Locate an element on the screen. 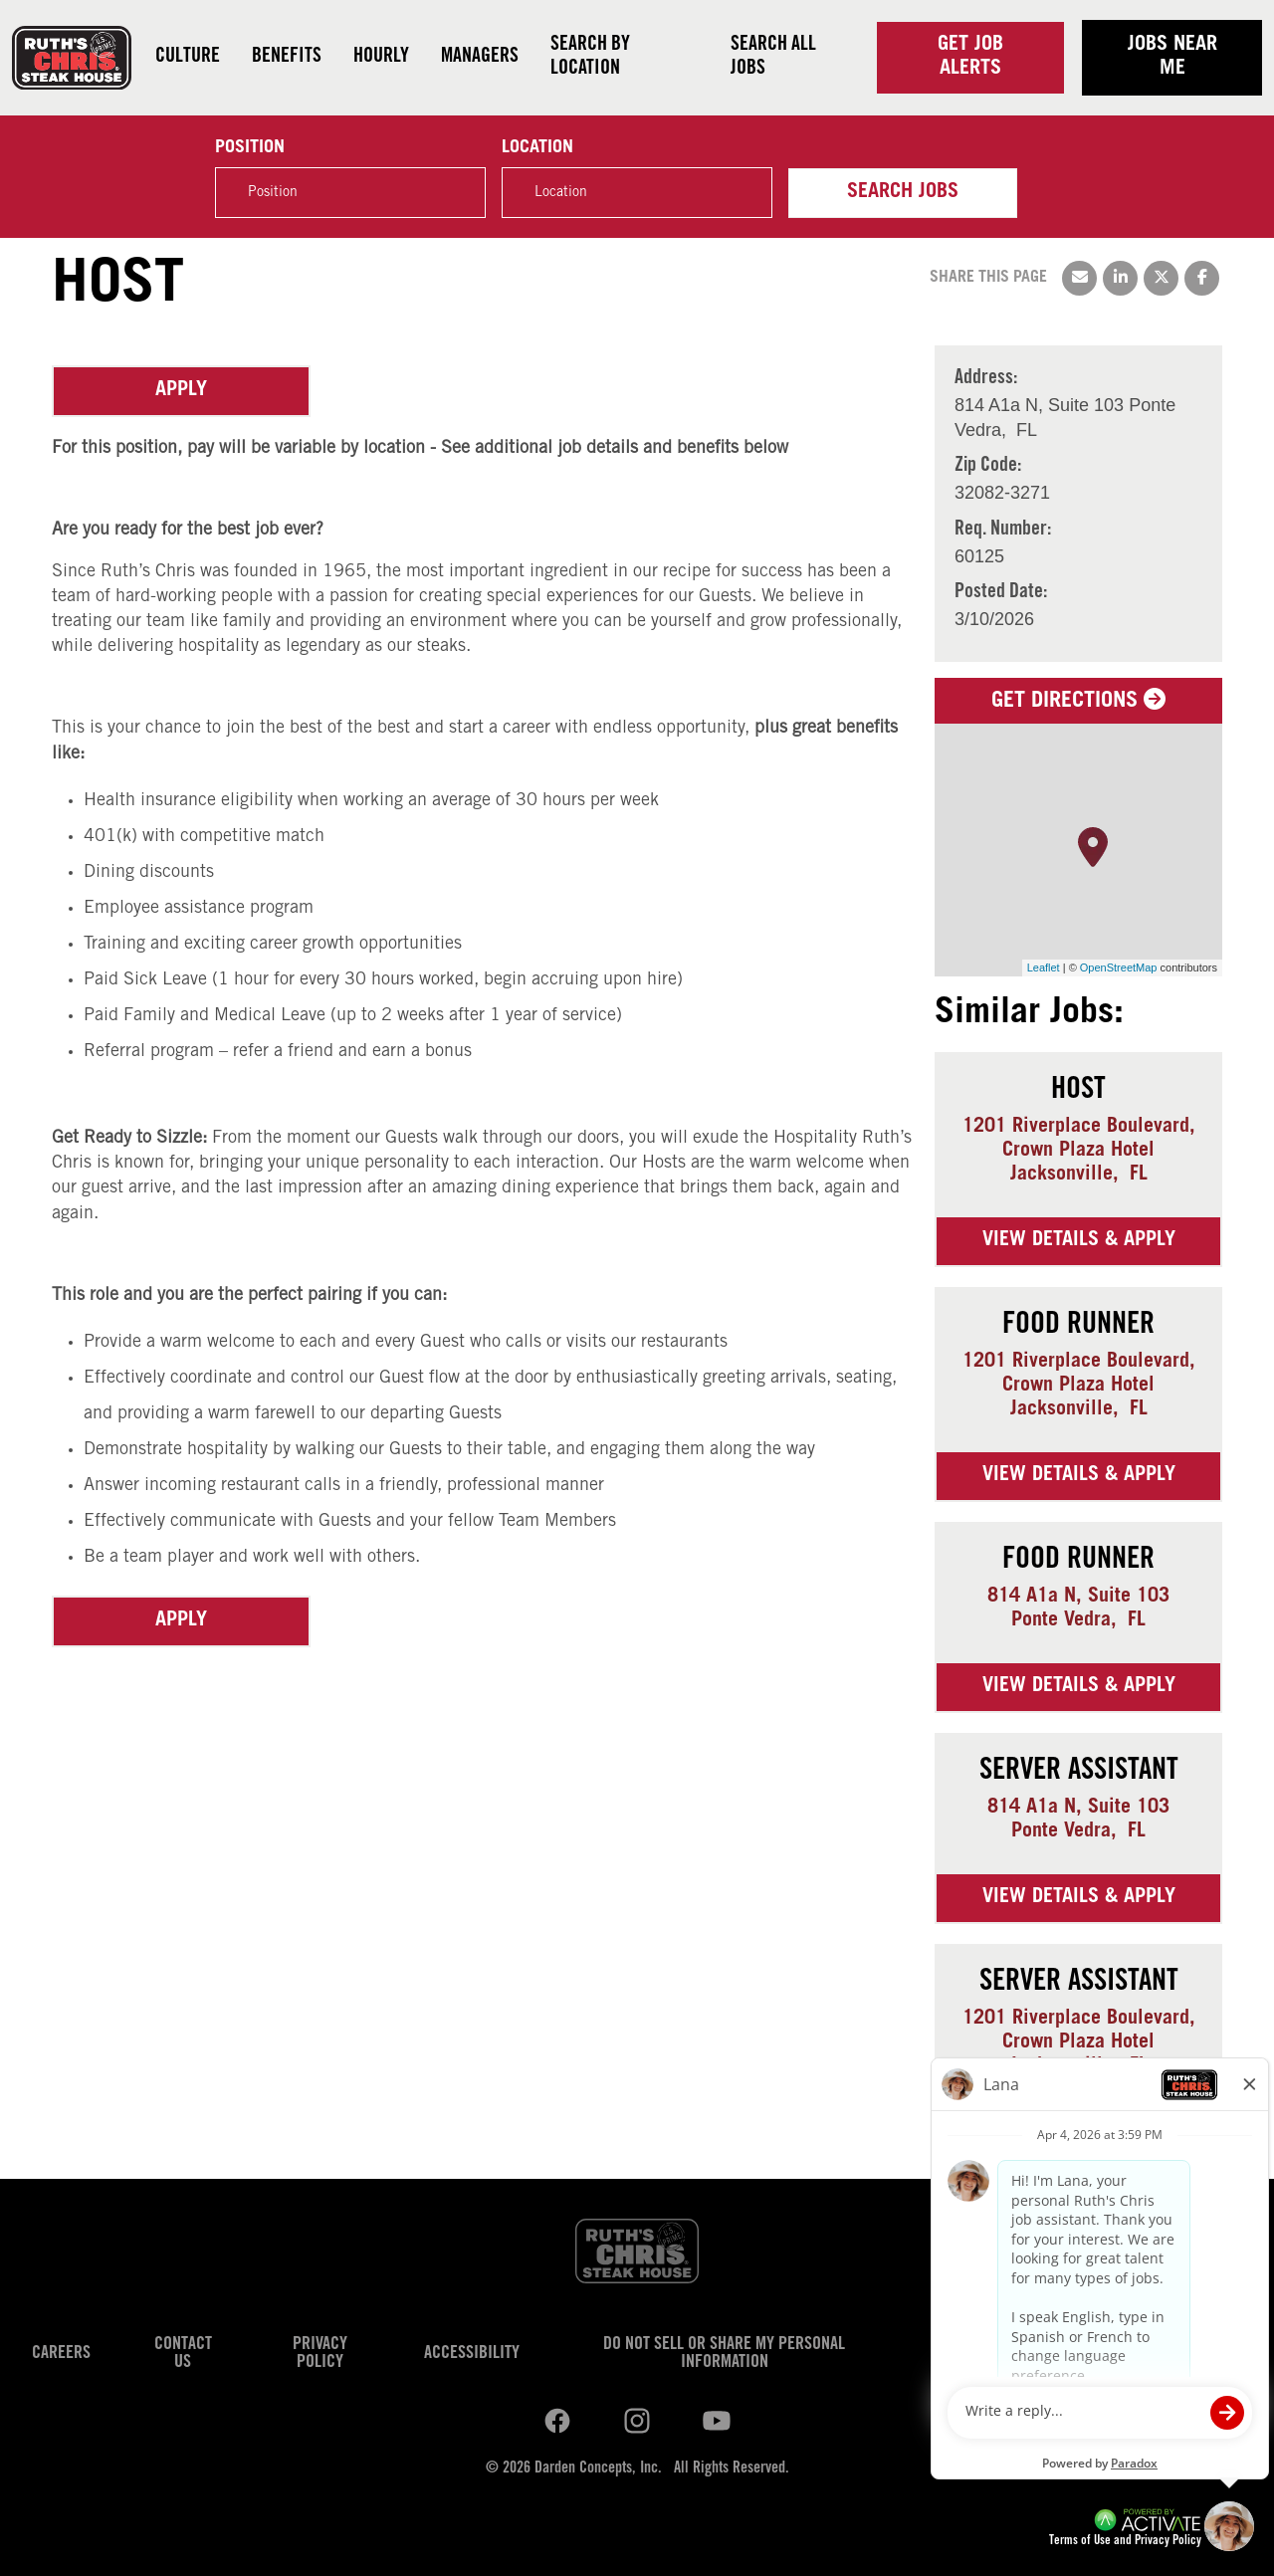 This screenshot has height=2576, width=1274. Darden Concepts, Inc. is located at coordinates (598, 2468).